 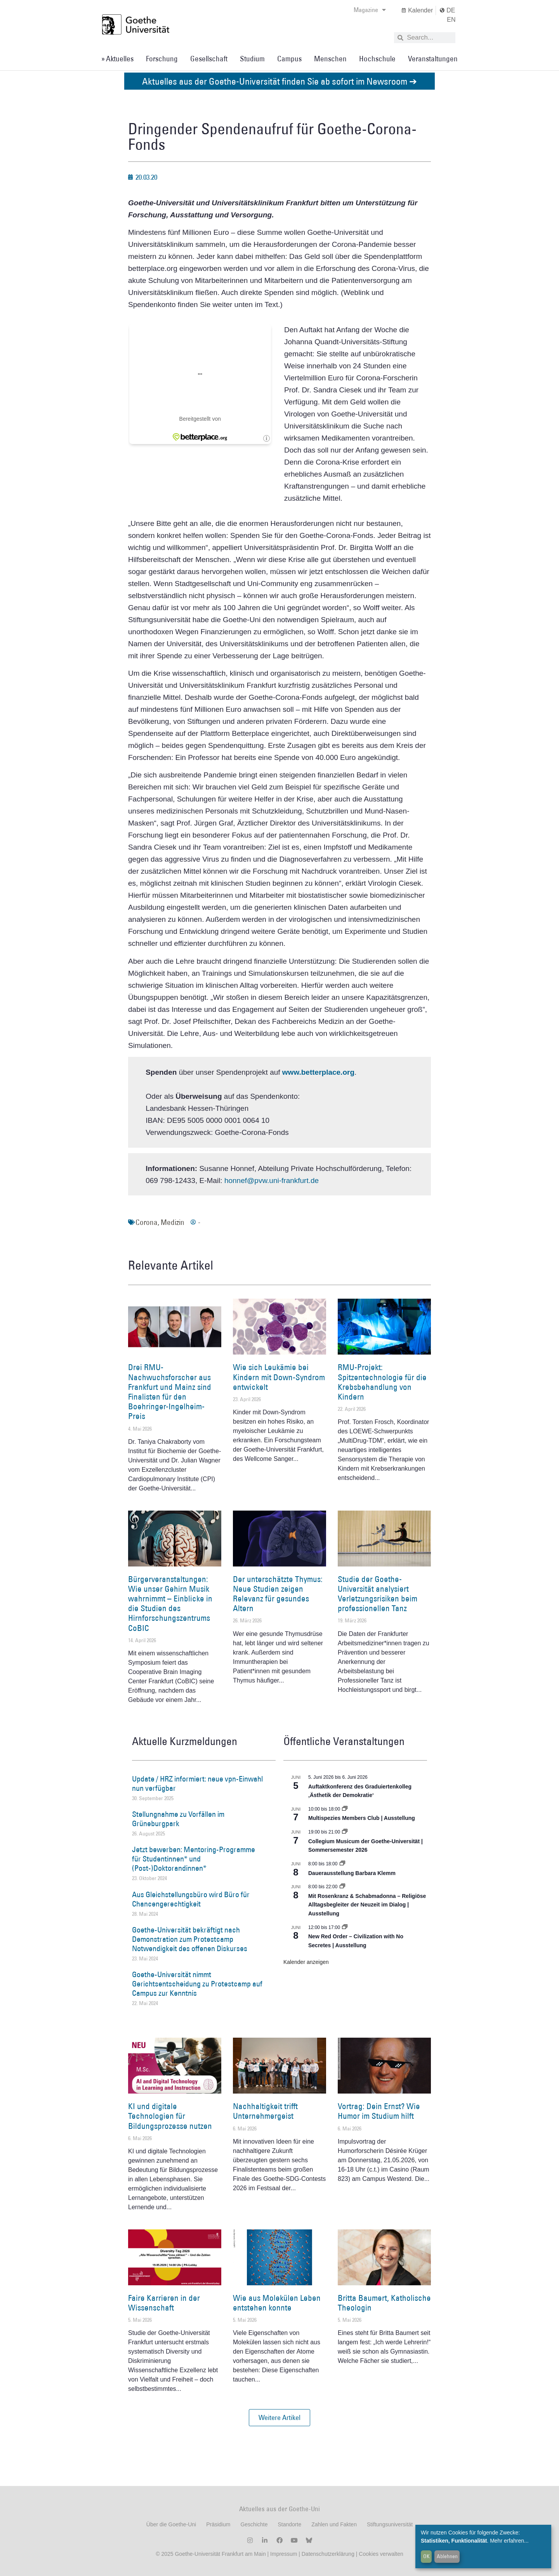 I want to click on [Event series: Dauerausstellung Barbara Klemm], so click(x=342, y=1864).